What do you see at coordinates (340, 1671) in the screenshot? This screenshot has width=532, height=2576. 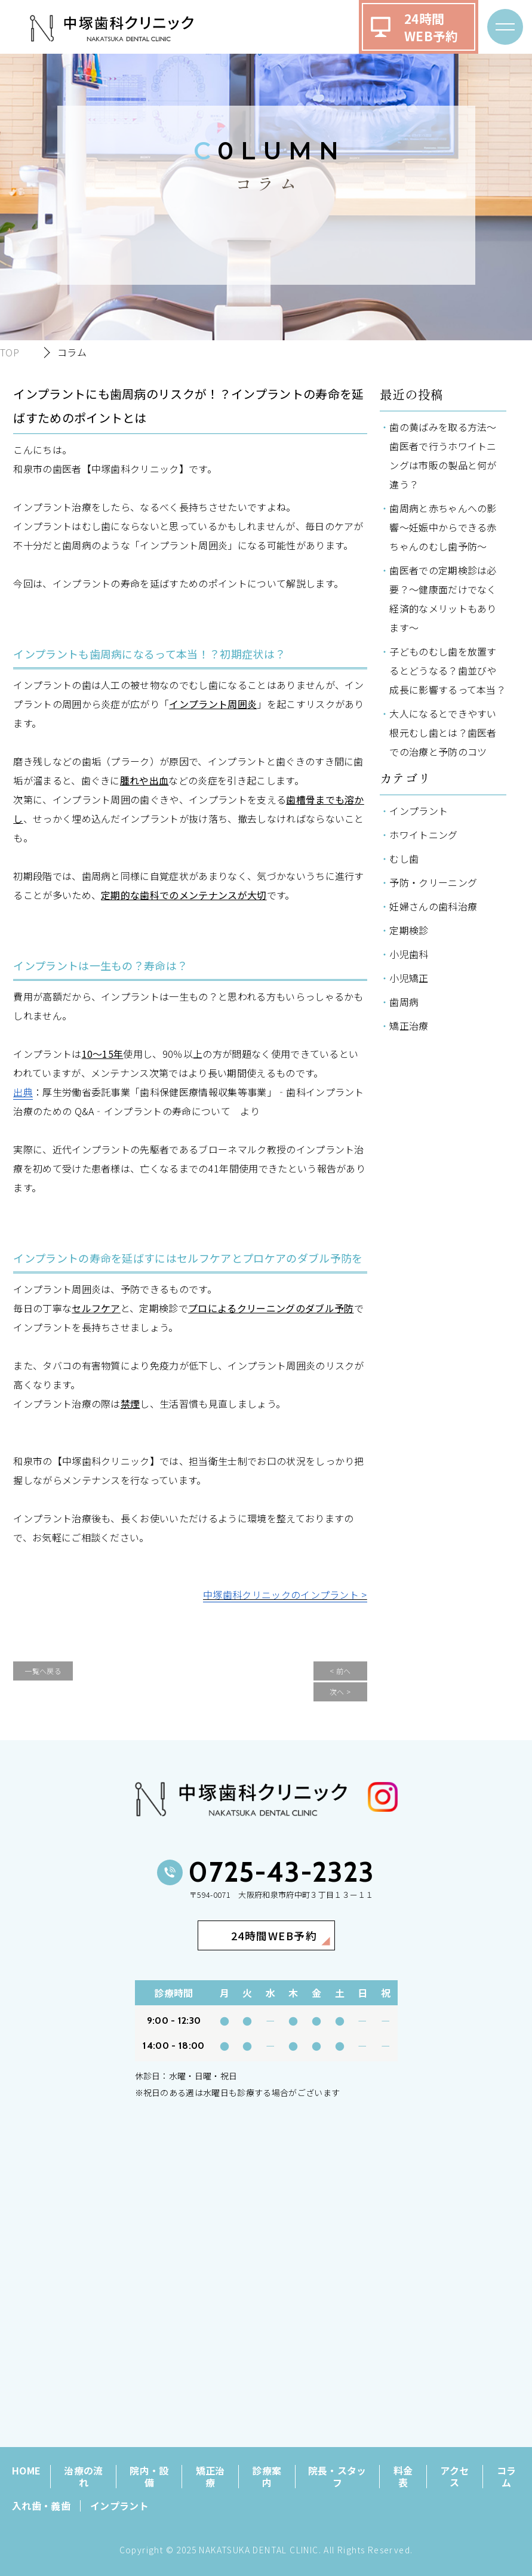 I see `< 前へ` at bounding box center [340, 1671].